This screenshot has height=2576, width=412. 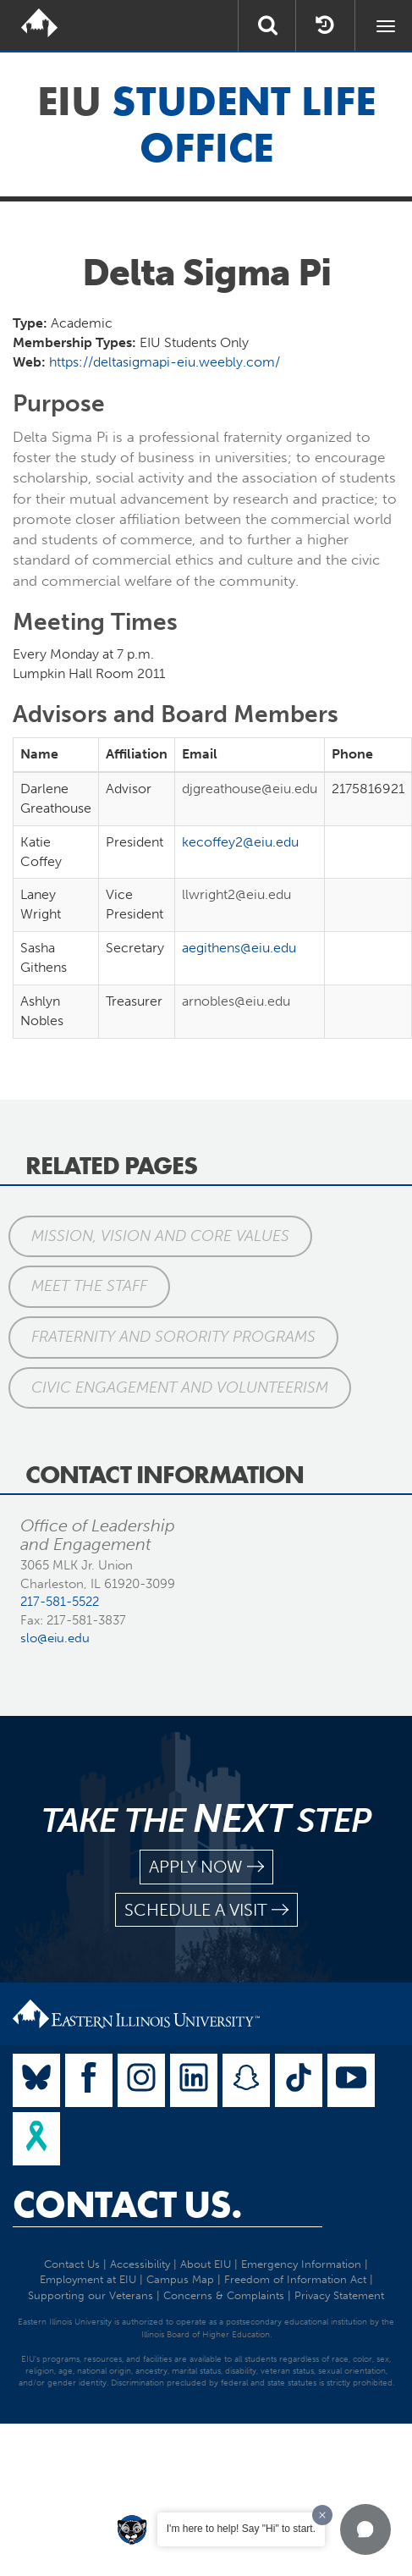 What do you see at coordinates (241, 2529) in the screenshot?
I see `I'm here to help! Say "Hi" to start.` at bounding box center [241, 2529].